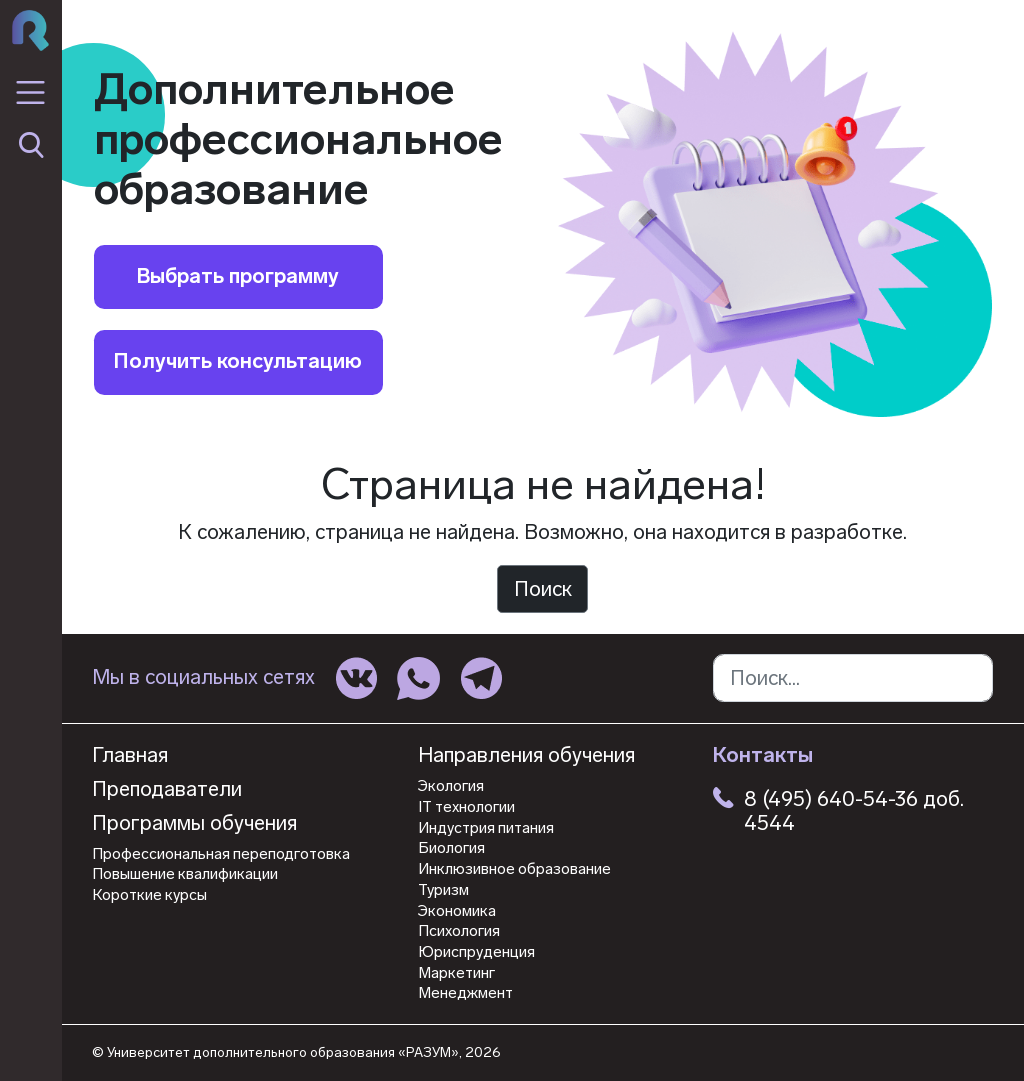  I want to click on Экология, so click(451, 786).